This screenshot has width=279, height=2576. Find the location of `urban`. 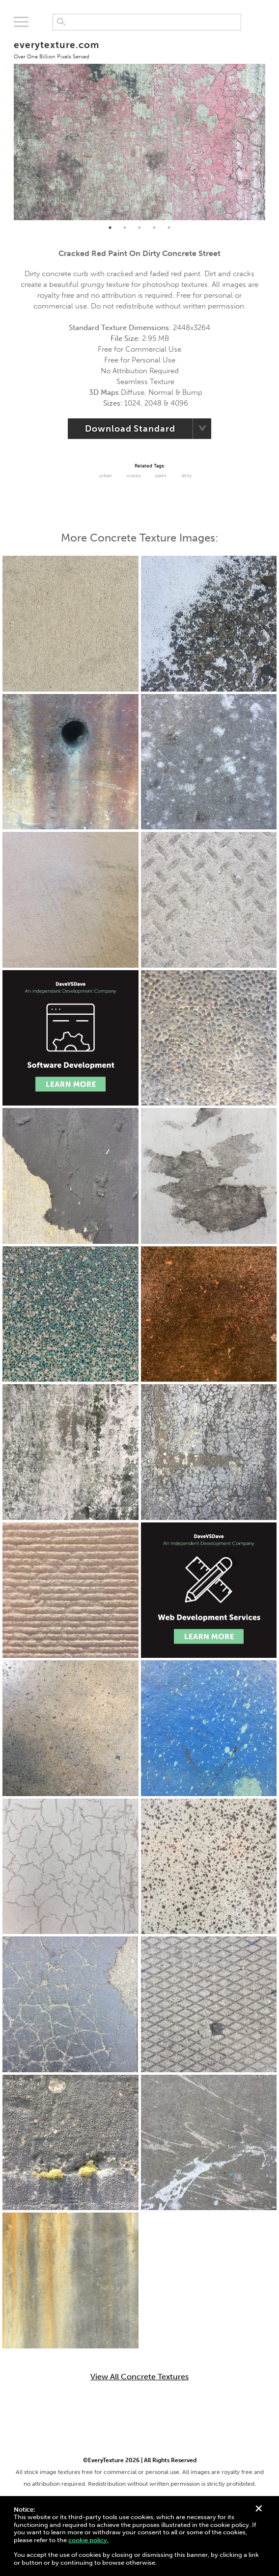

urban is located at coordinates (105, 476).